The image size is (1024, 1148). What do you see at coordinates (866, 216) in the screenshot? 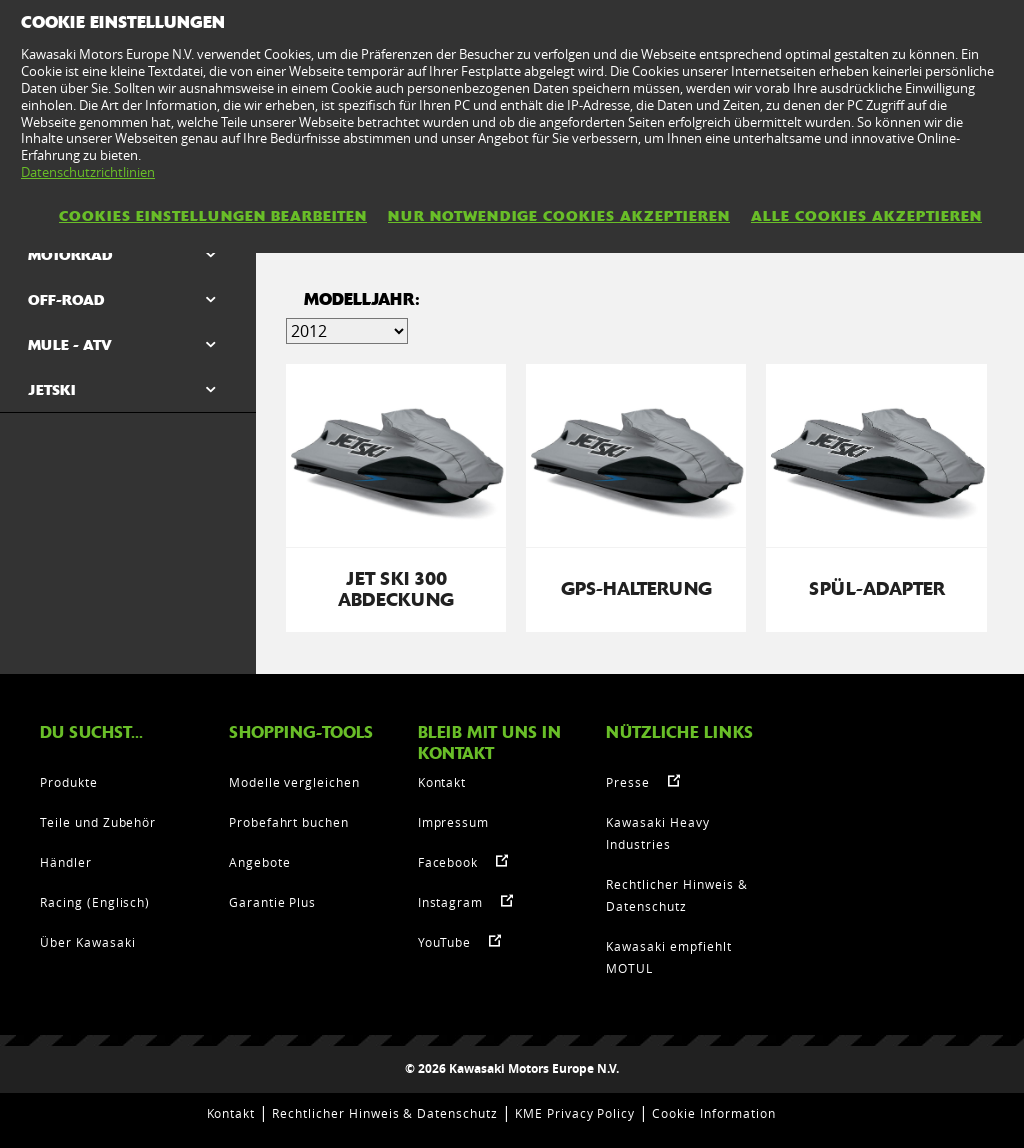
I see `Alle Cookies akzeptieren` at bounding box center [866, 216].